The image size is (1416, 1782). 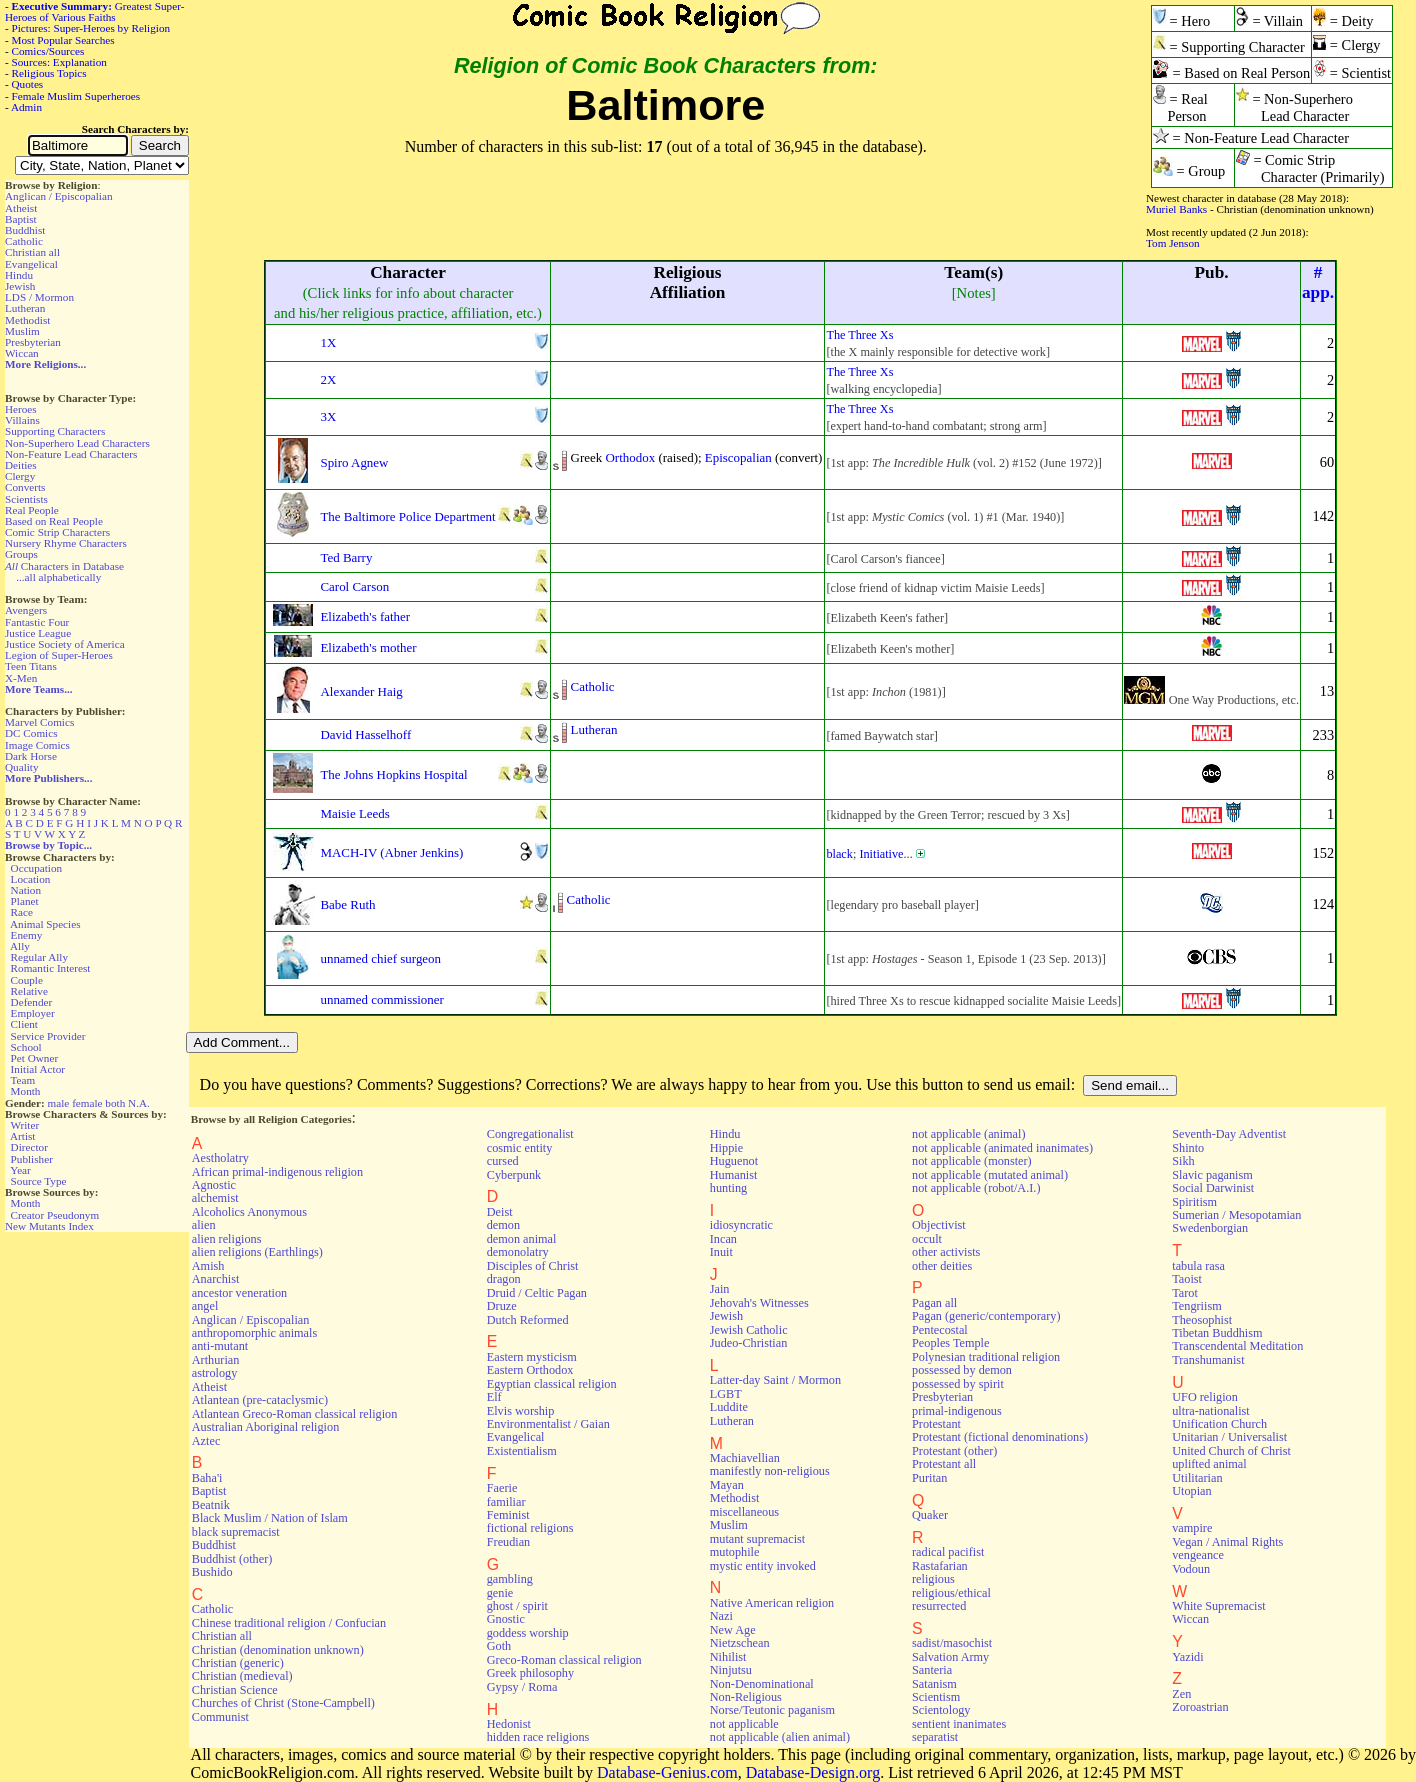 I want to click on Objectivist, so click(x=939, y=1225).